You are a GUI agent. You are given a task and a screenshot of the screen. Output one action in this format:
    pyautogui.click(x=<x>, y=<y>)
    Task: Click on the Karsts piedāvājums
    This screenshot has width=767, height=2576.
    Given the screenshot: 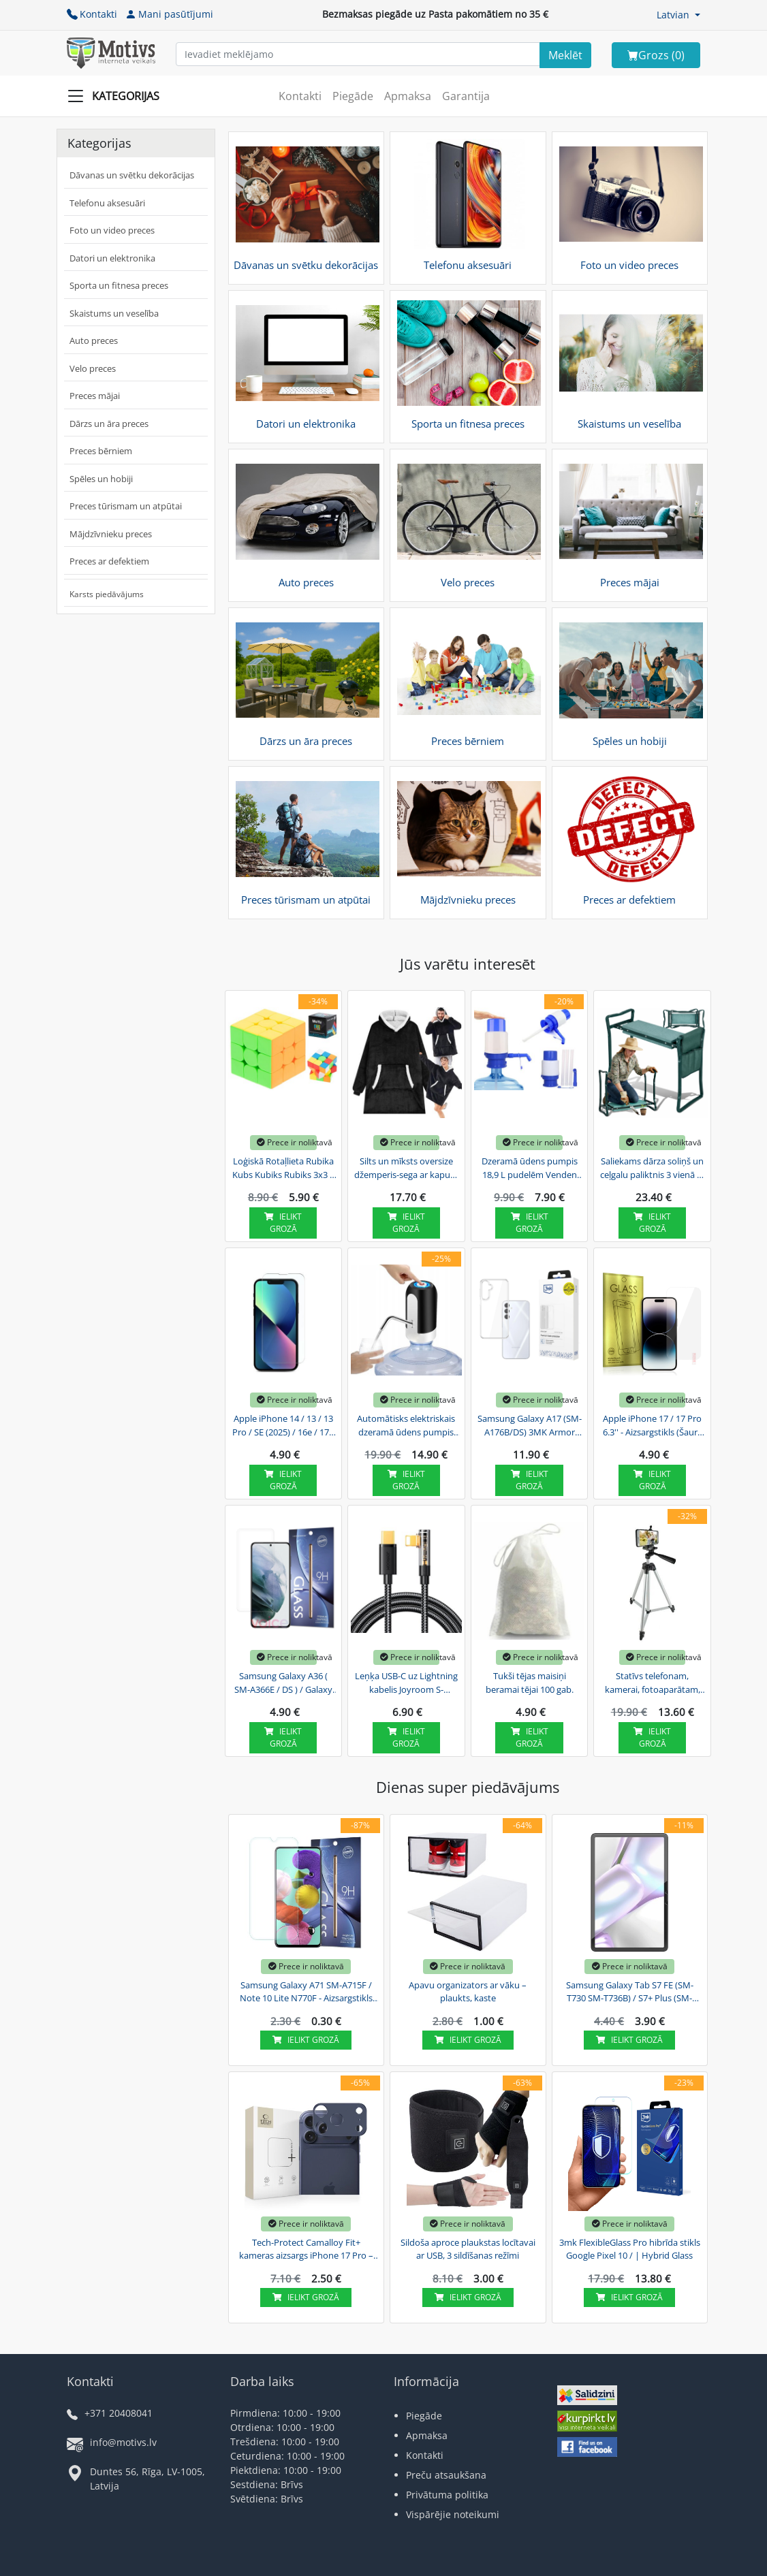 What is the action you would take?
    pyautogui.click(x=106, y=594)
    